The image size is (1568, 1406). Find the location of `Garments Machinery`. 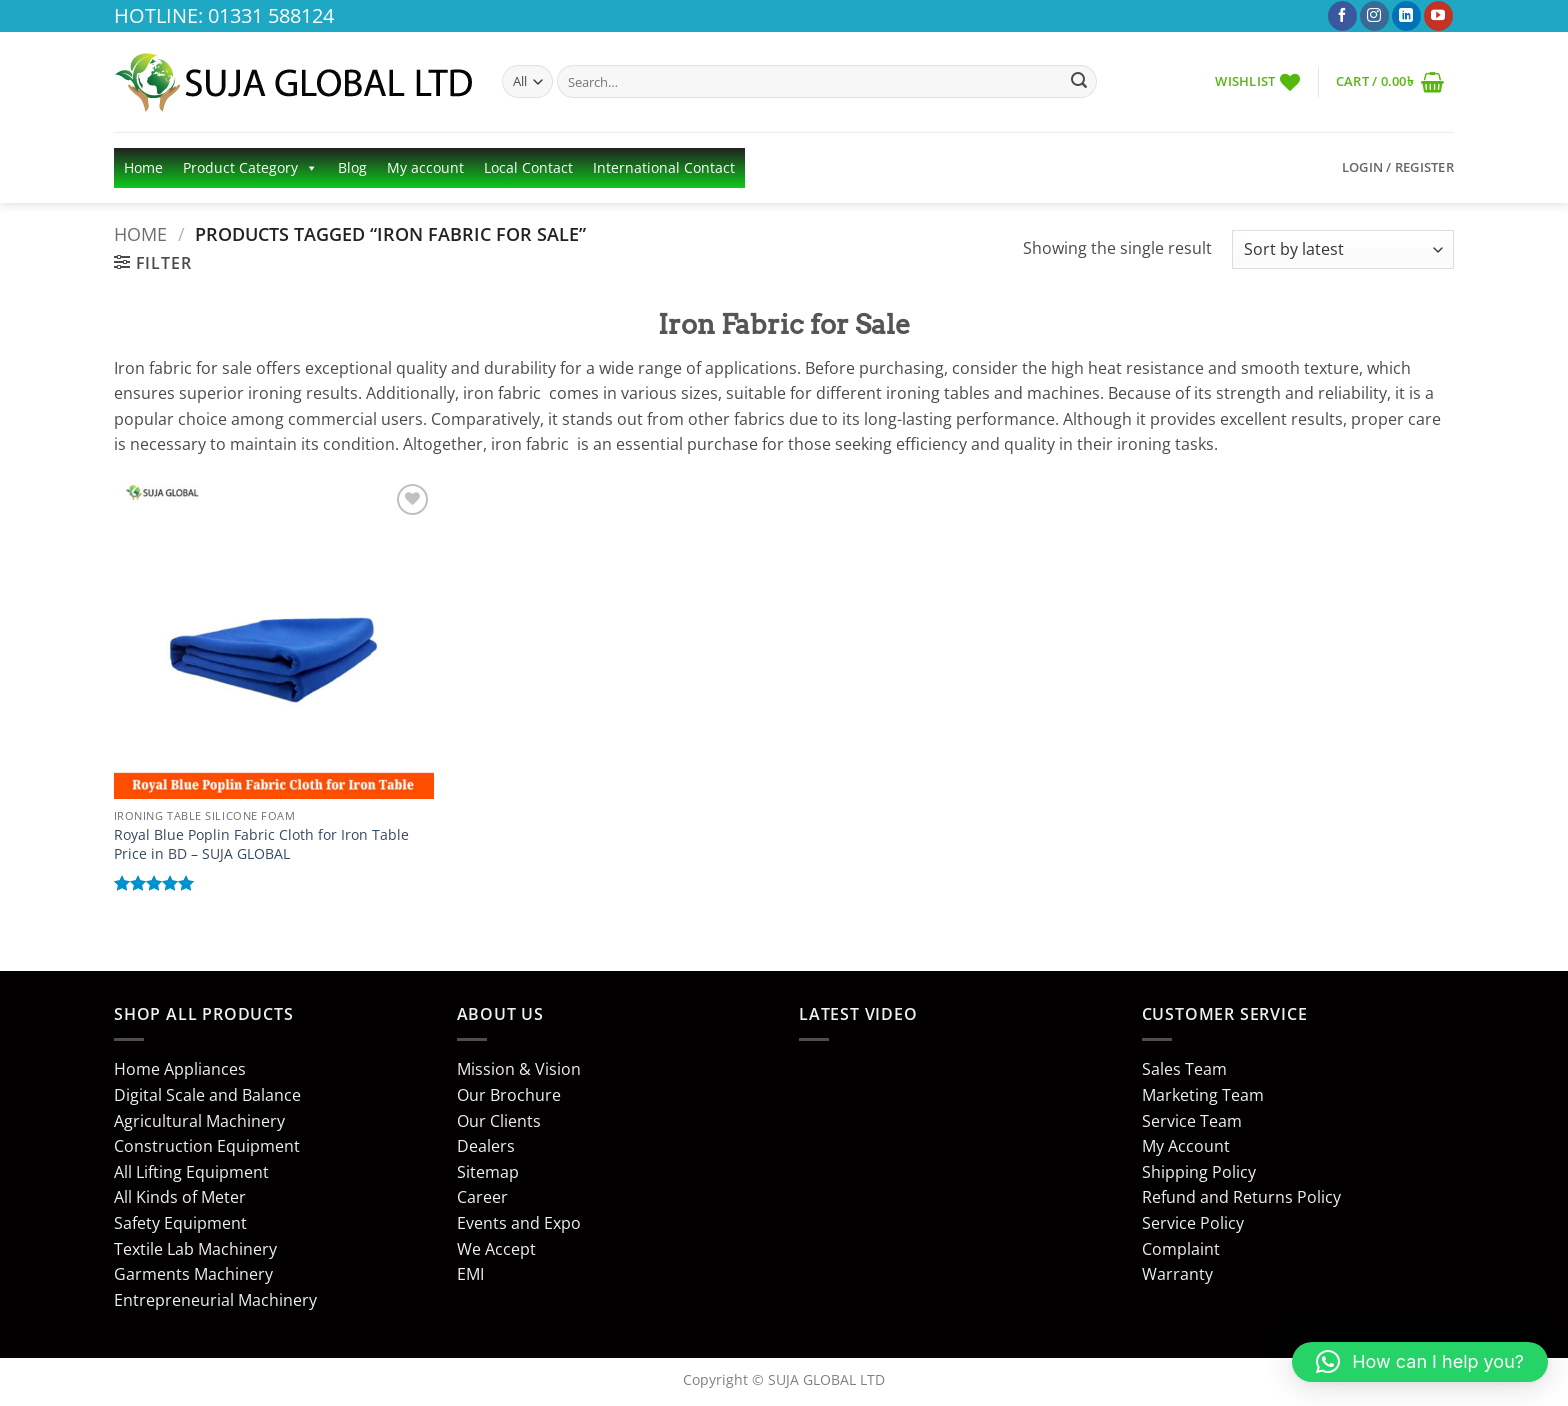

Garments Machinery is located at coordinates (193, 1274).